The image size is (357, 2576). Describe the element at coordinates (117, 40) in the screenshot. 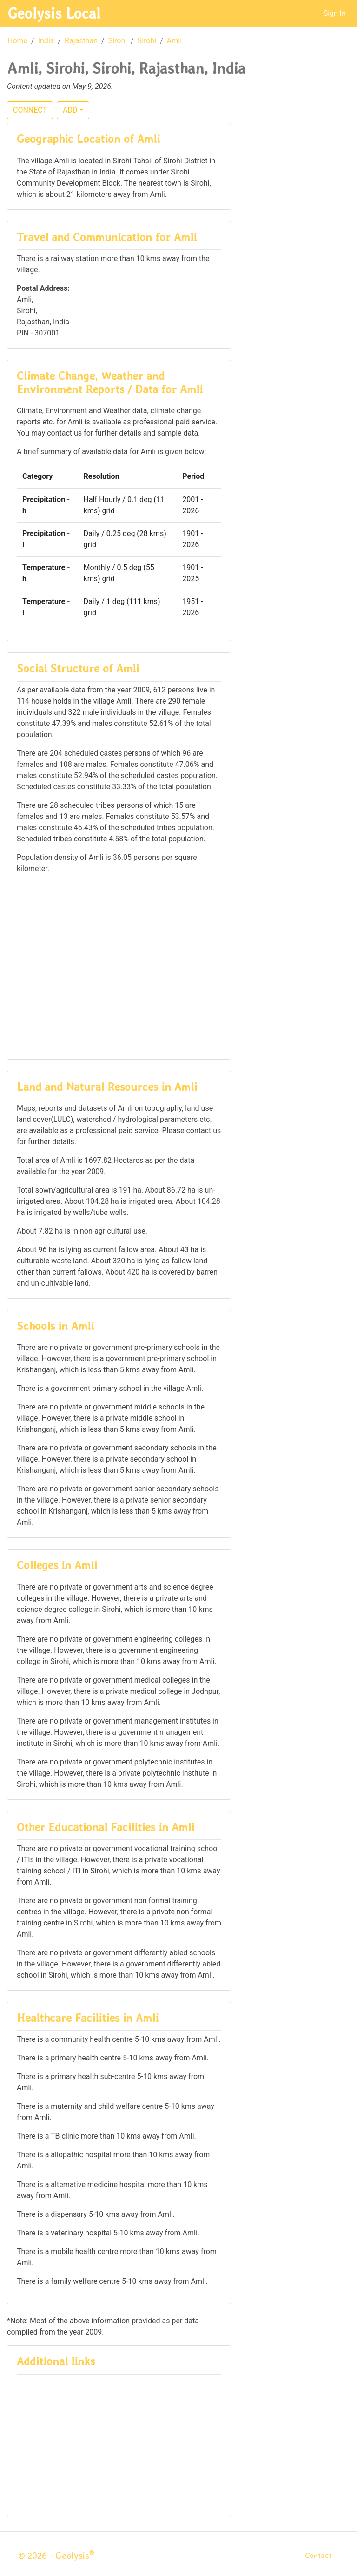

I see `Sirohi` at that location.